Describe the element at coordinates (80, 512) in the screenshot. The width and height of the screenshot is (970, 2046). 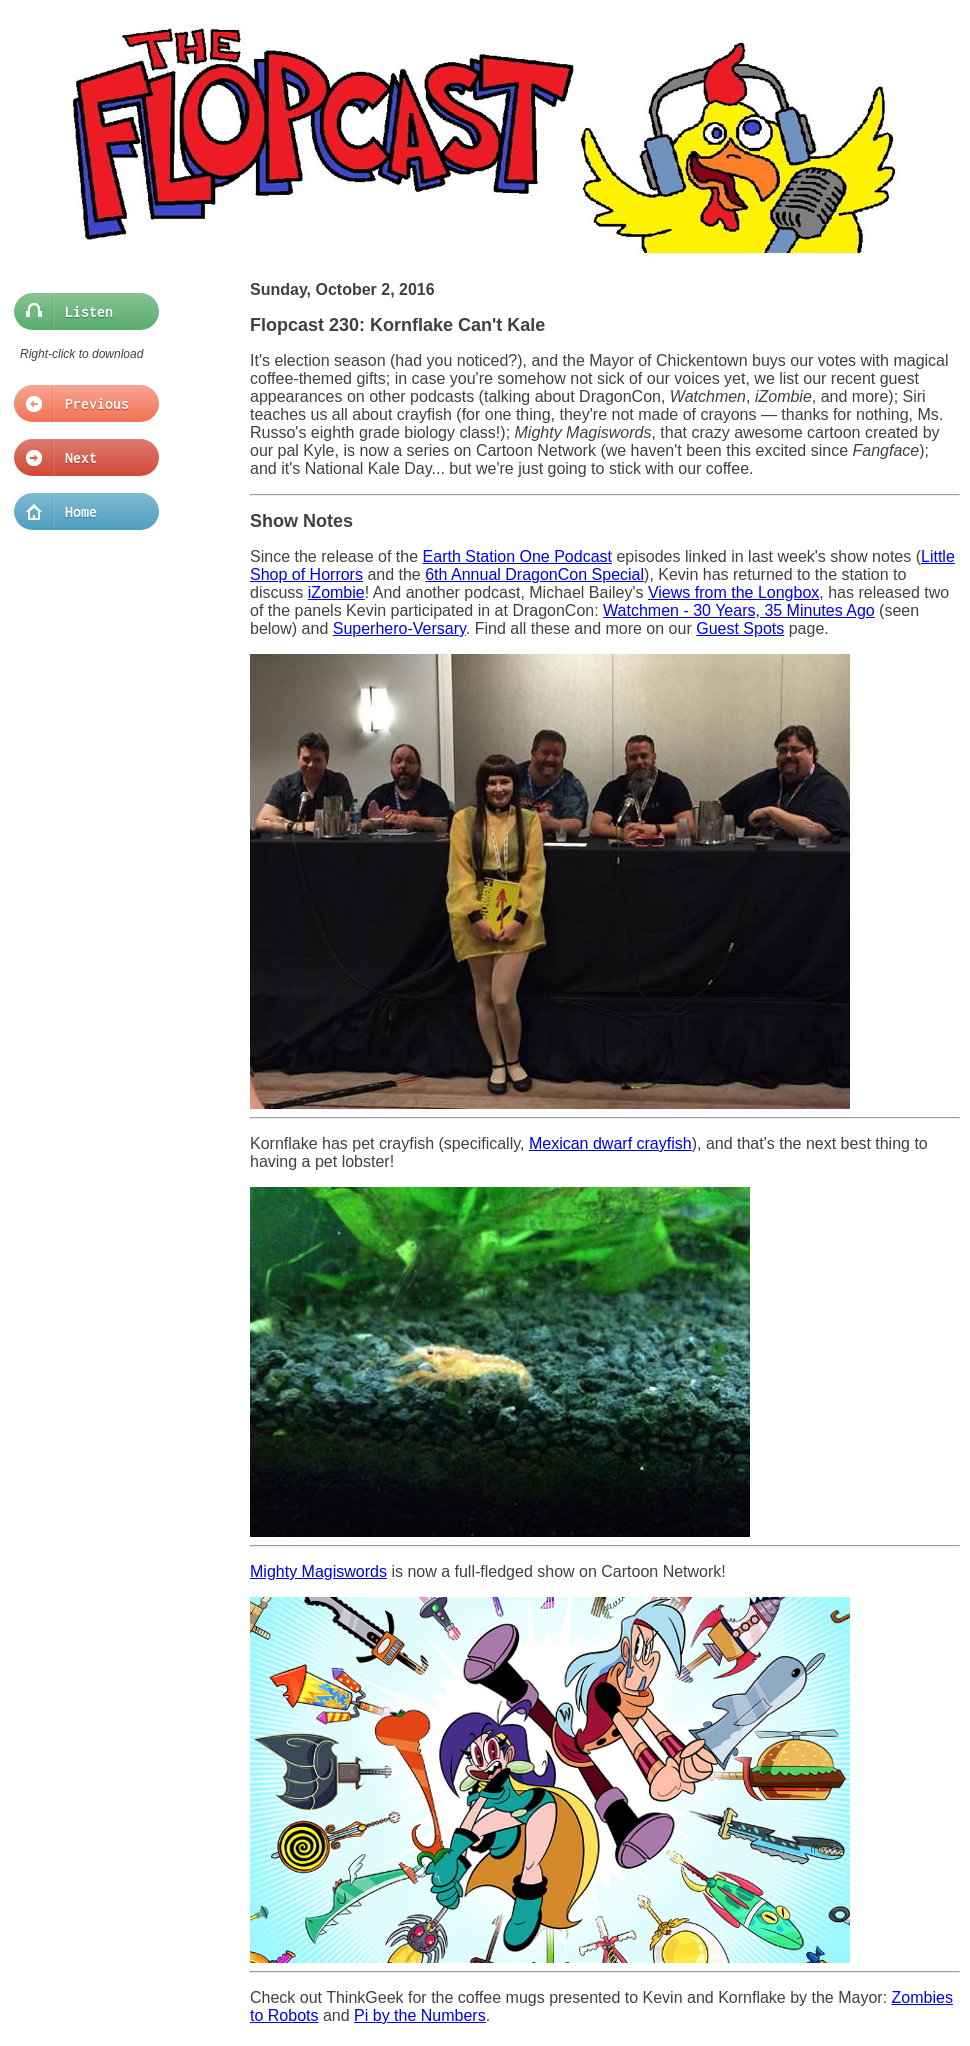
I see `Home` at that location.